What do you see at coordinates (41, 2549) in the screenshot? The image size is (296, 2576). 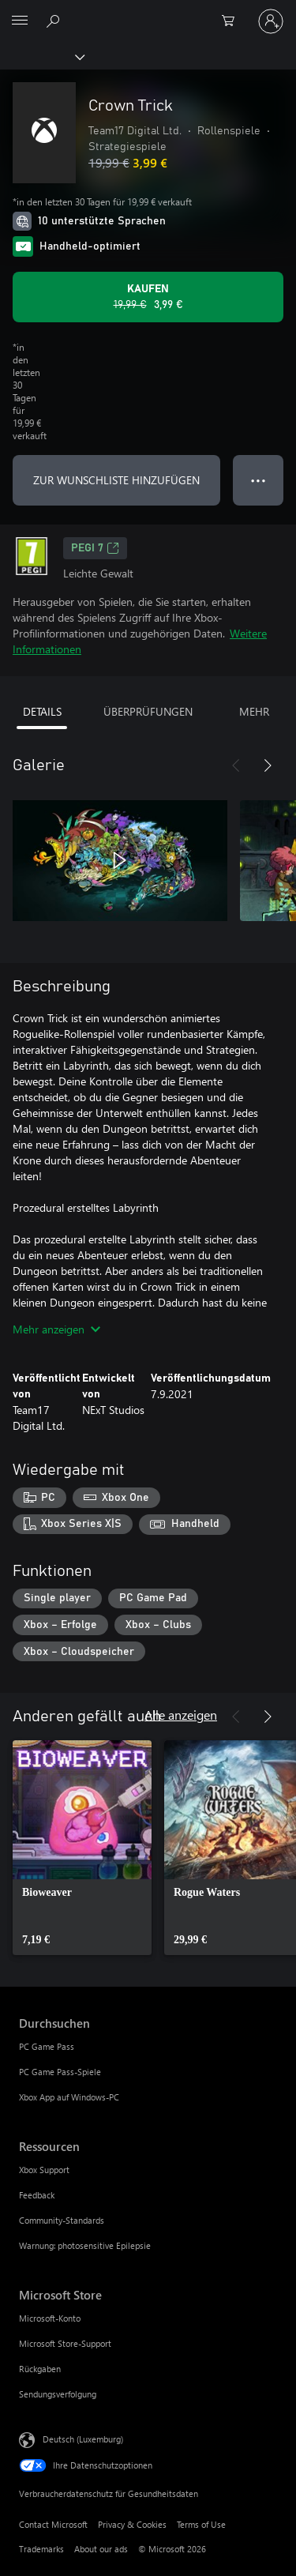 I see `Trademarks` at bounding box center [41, 2549].